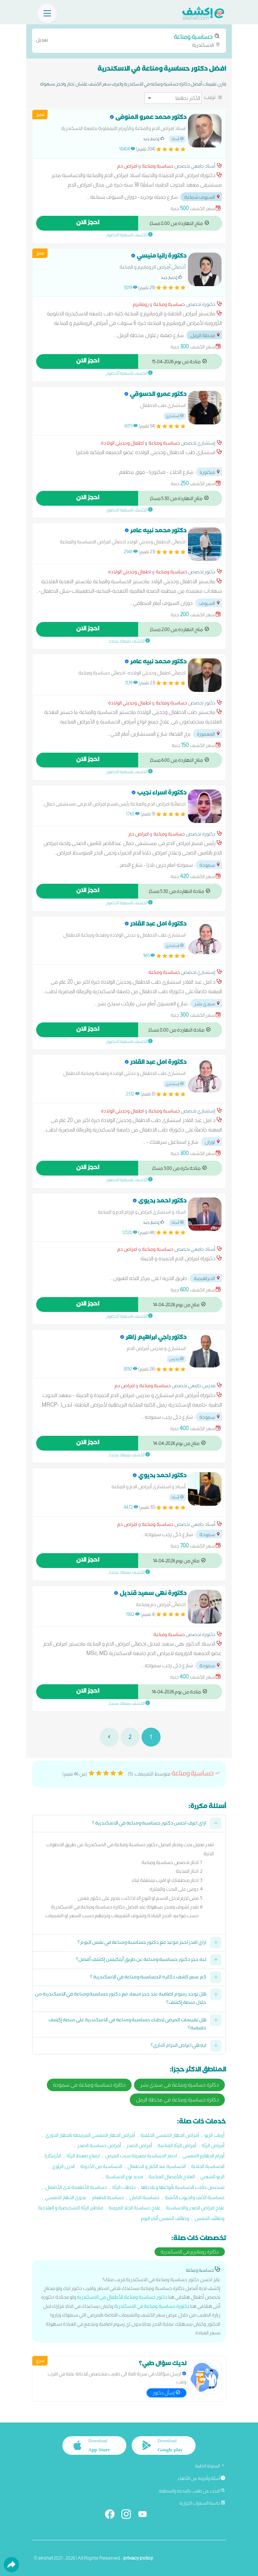 This screenshot has width=258, height=2576. Describe the element at coordinates (210, 865) in the screenshot. I see `سموحة` at that location.